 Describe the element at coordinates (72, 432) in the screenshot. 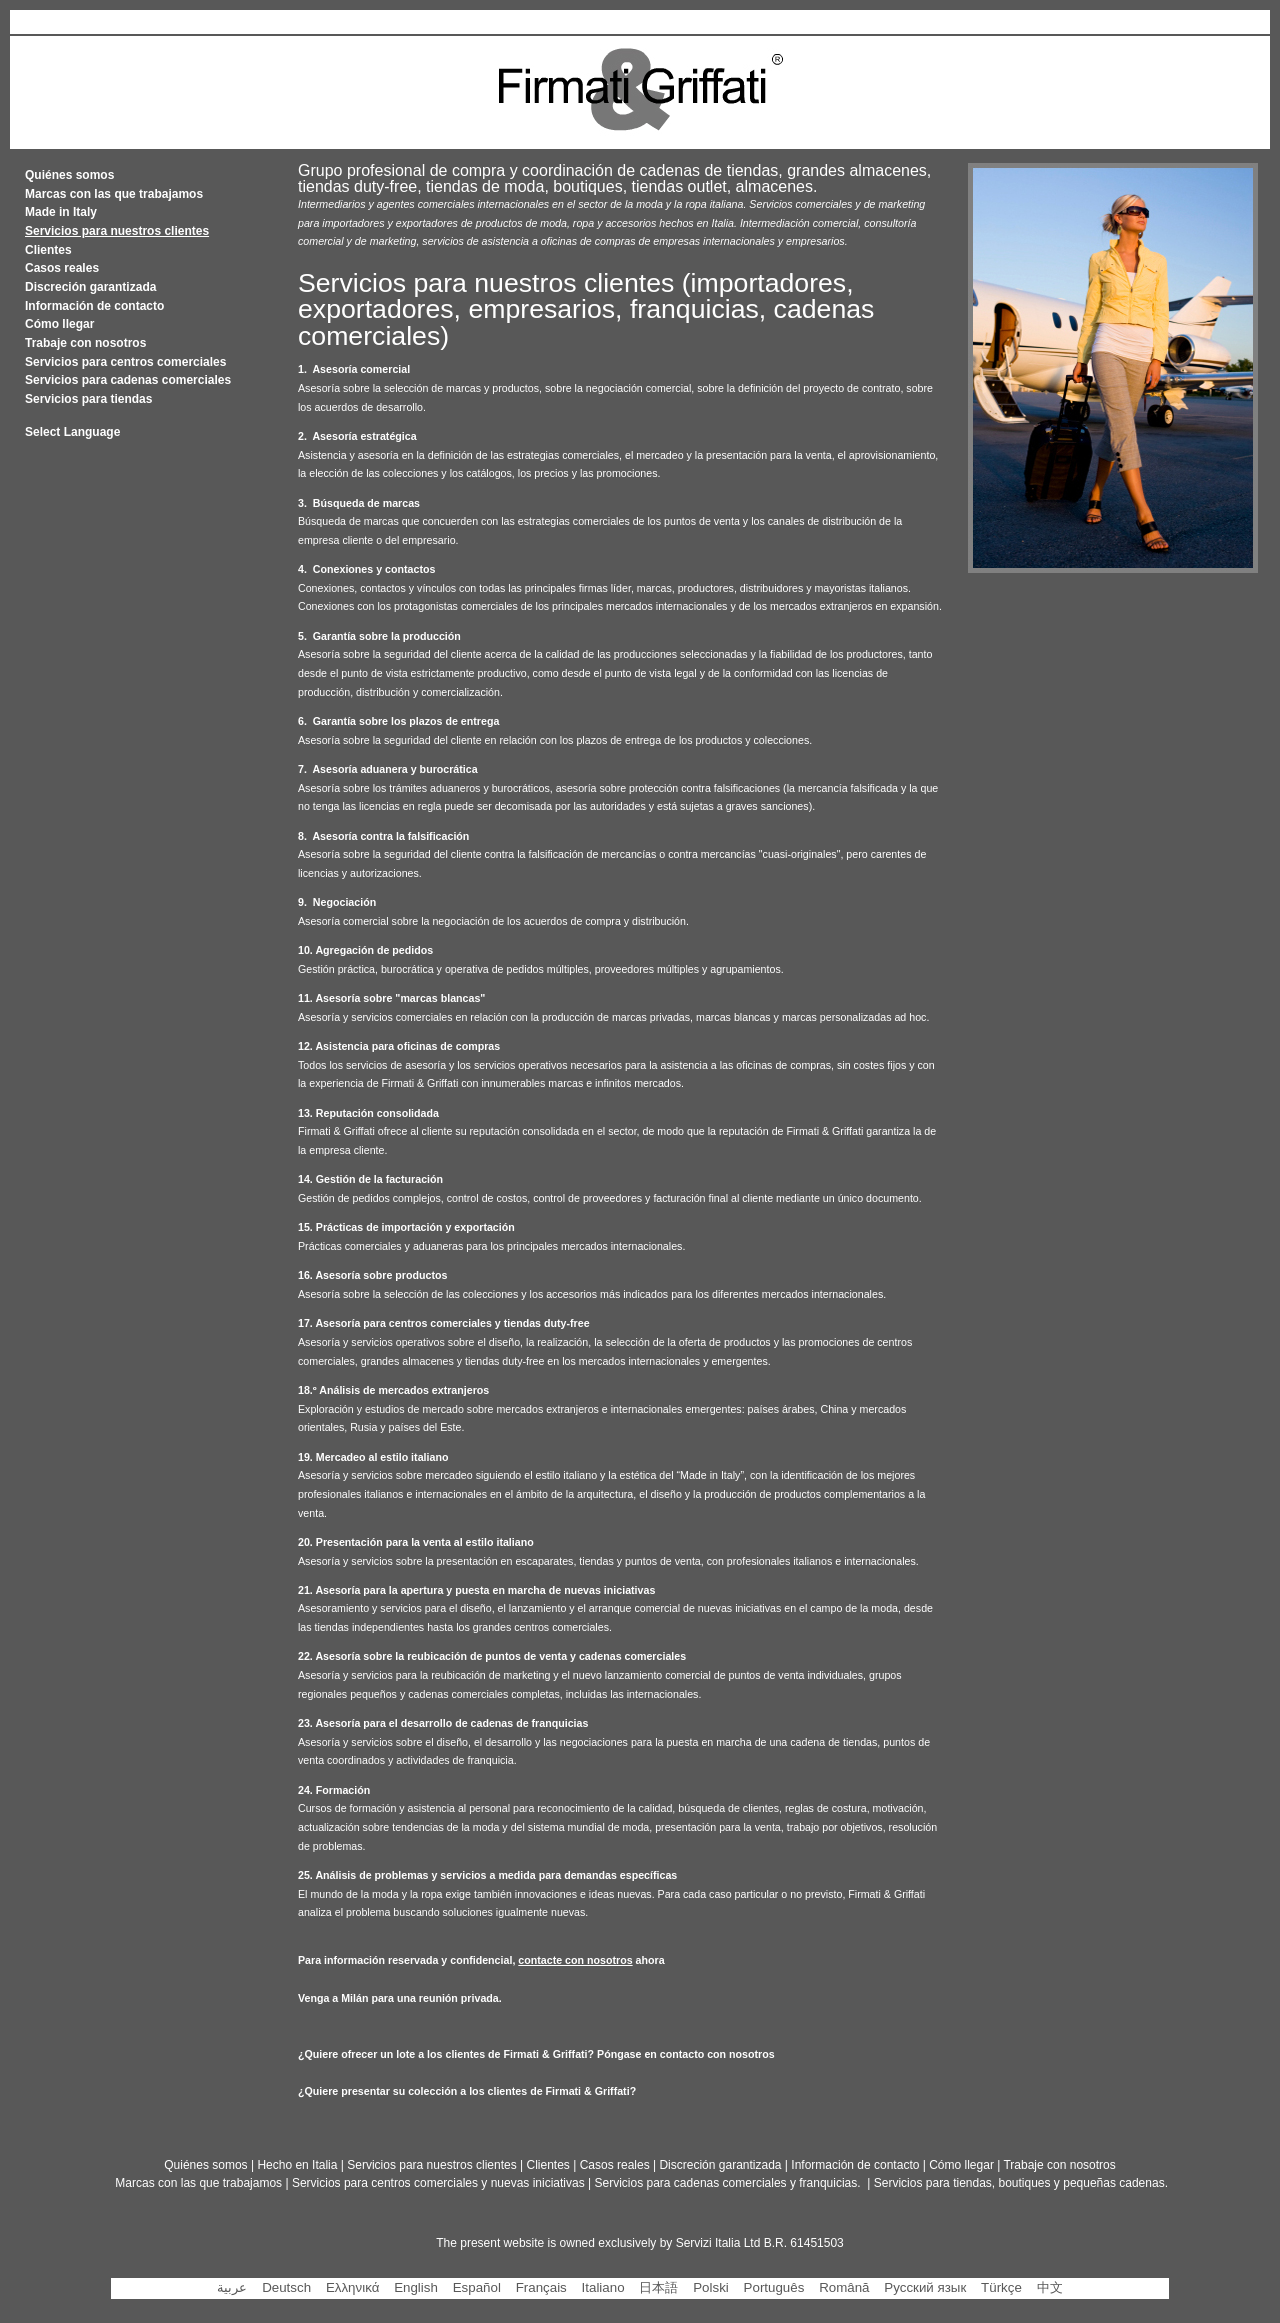

I see `Select Language` at that location.